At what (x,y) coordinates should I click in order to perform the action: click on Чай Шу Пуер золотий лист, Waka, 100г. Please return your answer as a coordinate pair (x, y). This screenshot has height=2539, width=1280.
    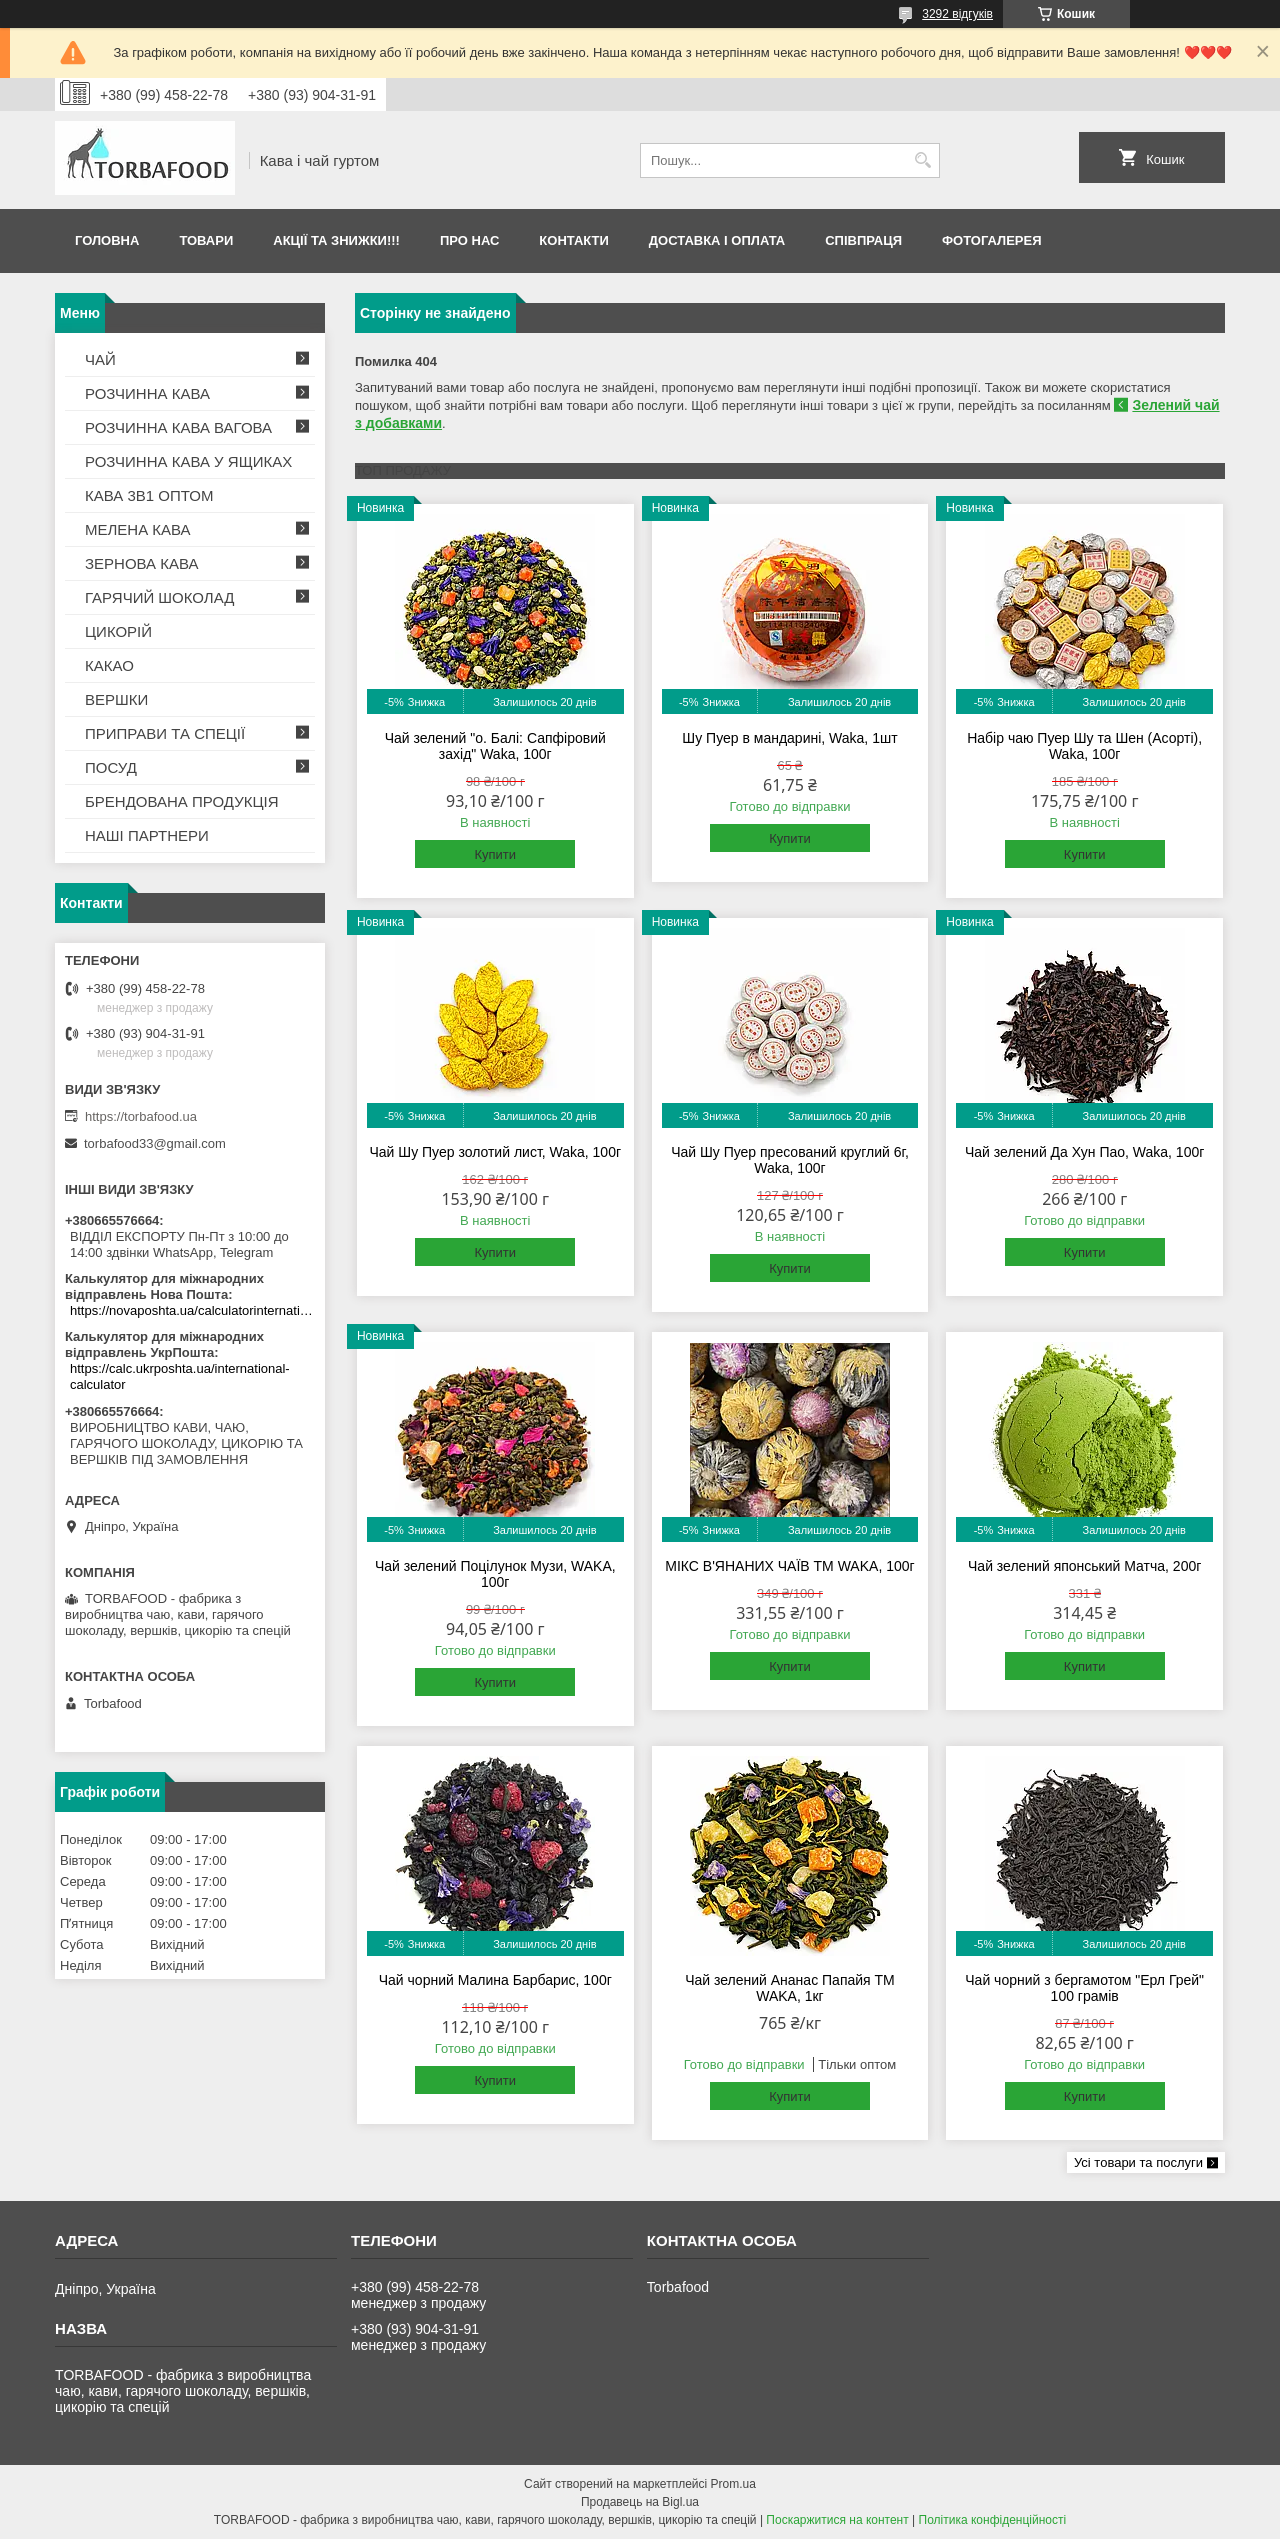
    Looking at the image, I should click on (495, 1152).